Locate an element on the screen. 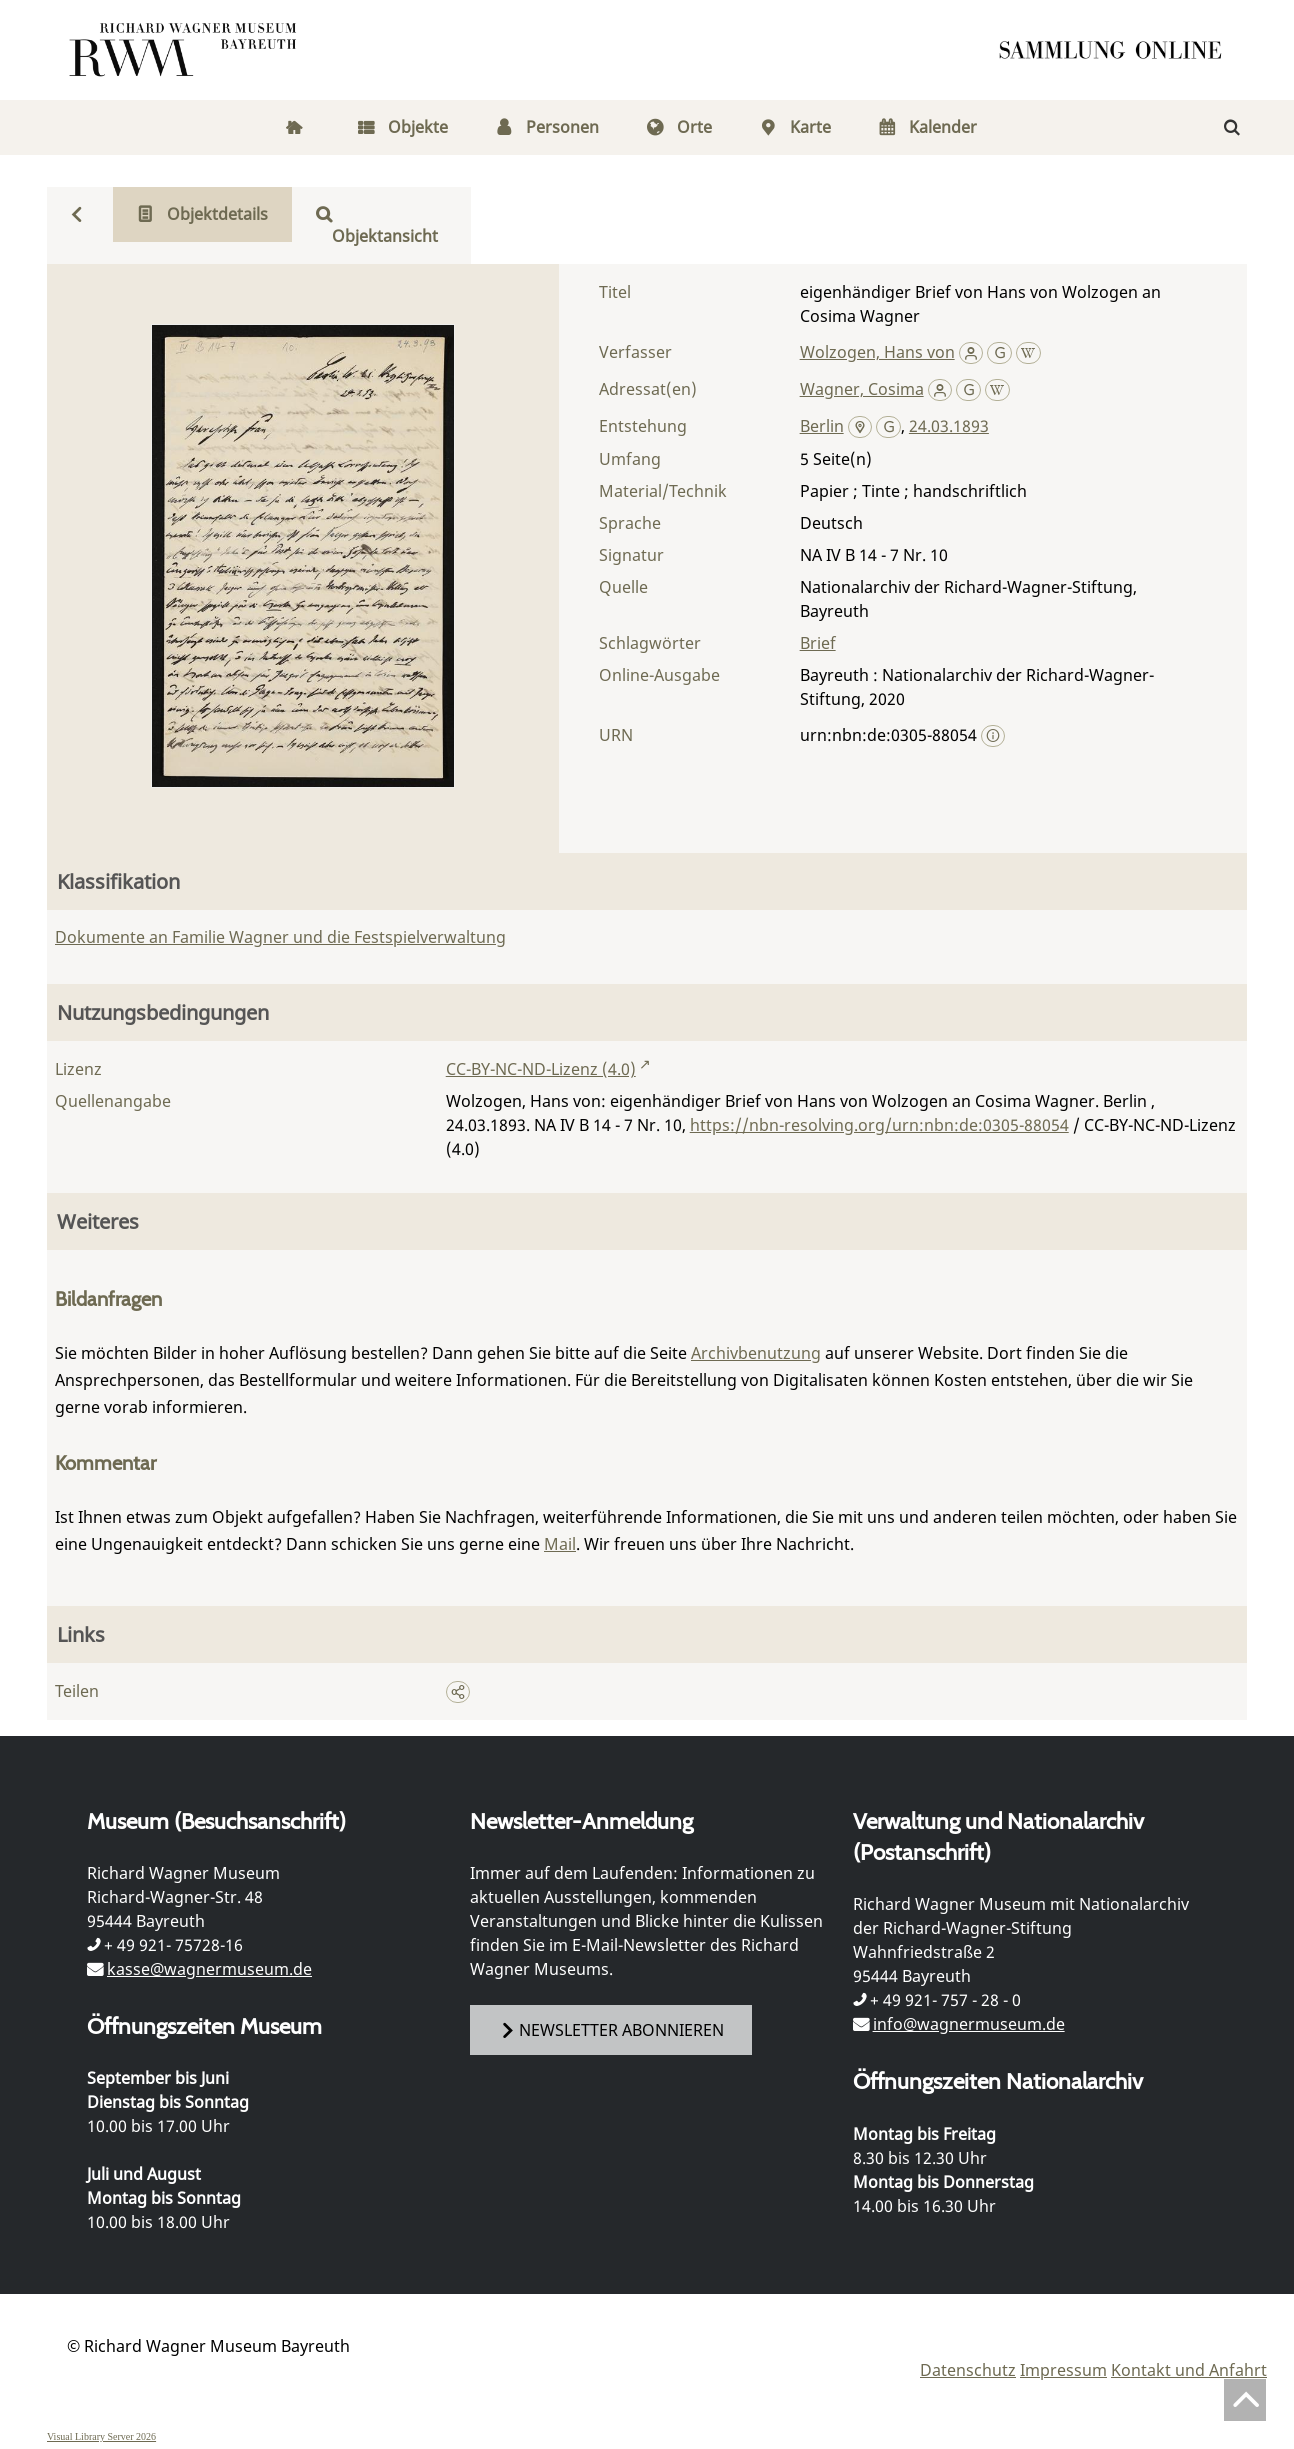 The height and width of the screenshot is (2449, 1294). Kontakt und Anfahrt is located at coordinates (1189, 2370).